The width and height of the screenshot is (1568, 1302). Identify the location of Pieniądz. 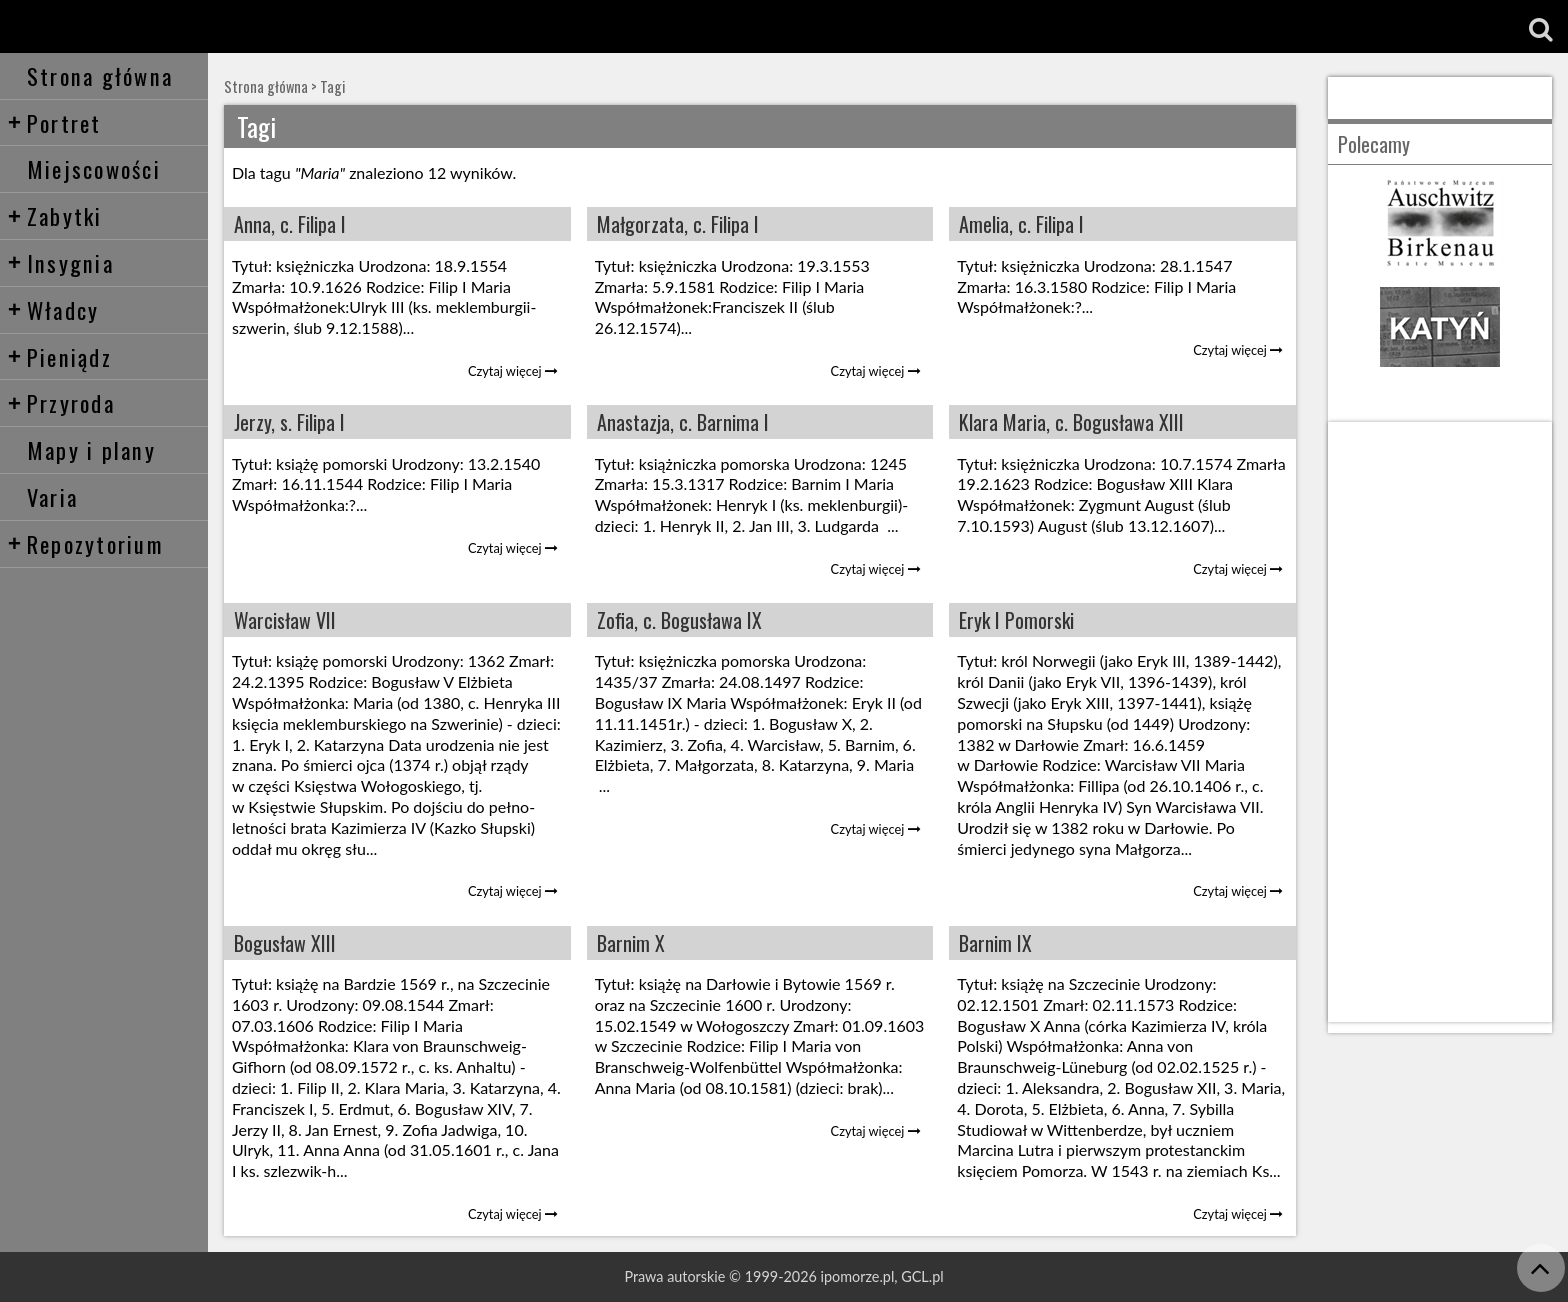
(59, 356).